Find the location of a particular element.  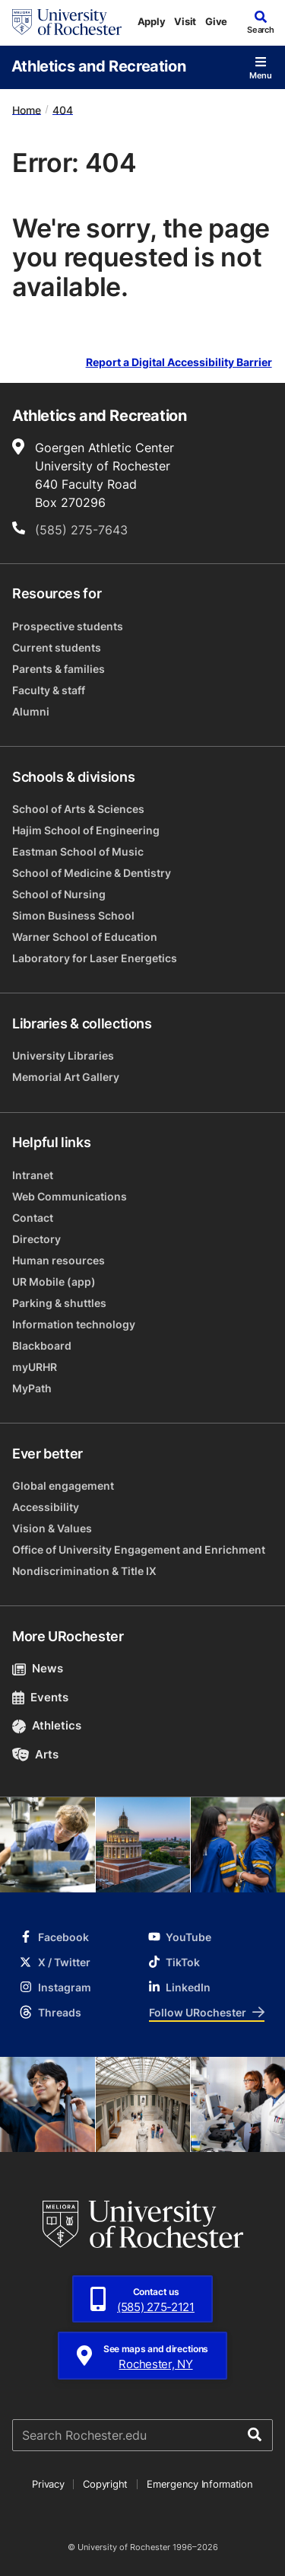

Visit is located at coordinates (185, 21).